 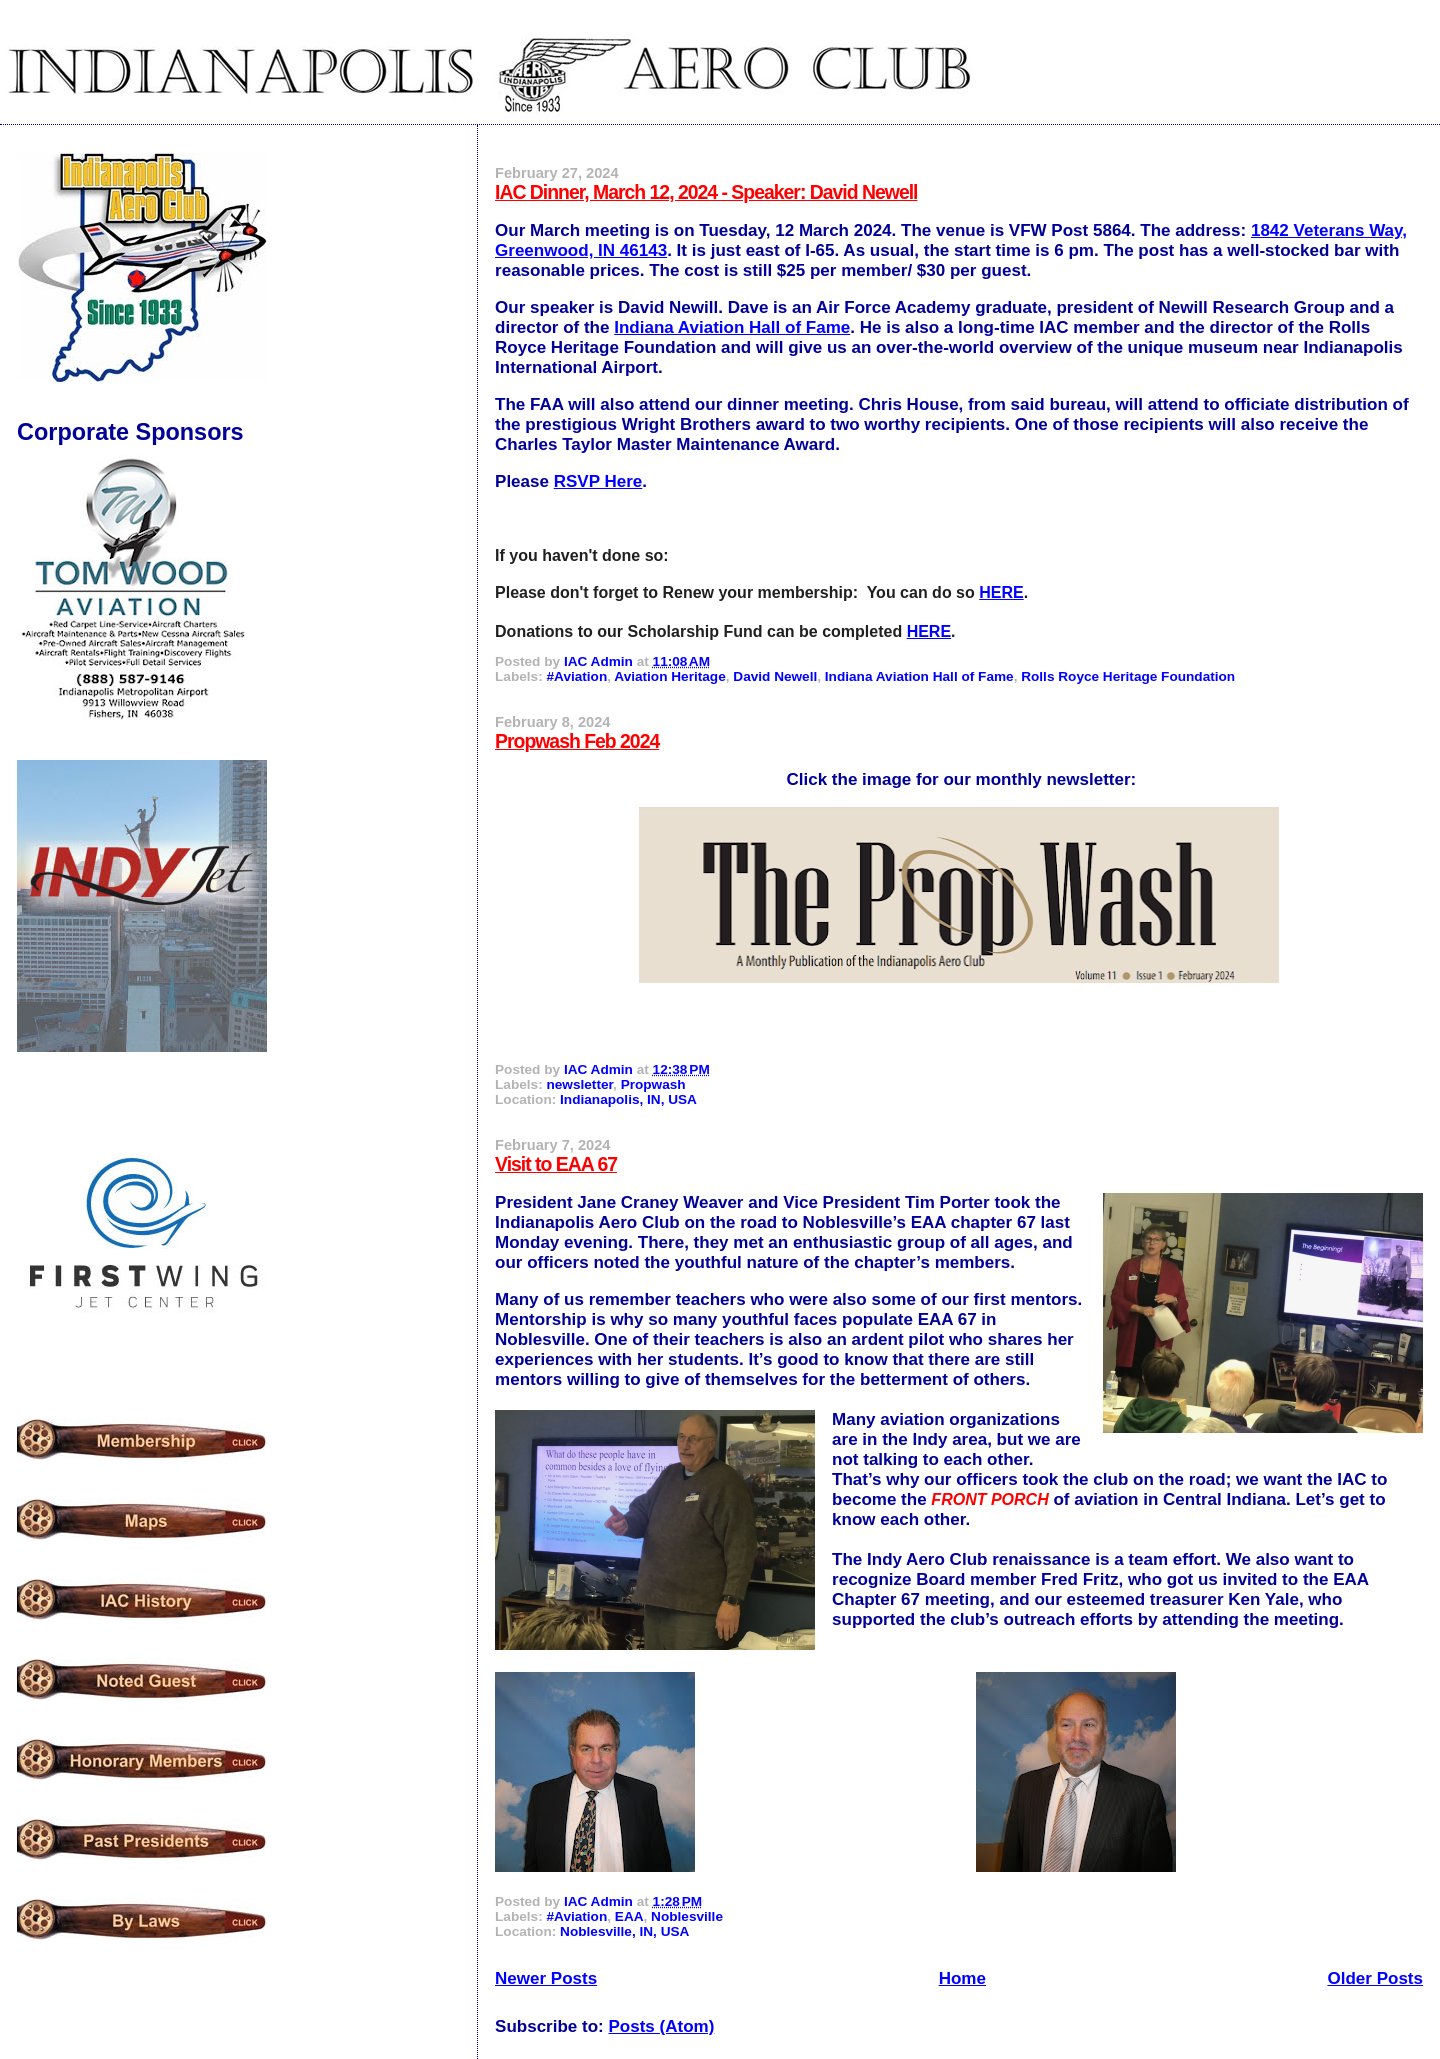 What do you see at coordinates (653, 1084) in the screenshot?
I see `Propwash` at bounding box center [653, 1084].